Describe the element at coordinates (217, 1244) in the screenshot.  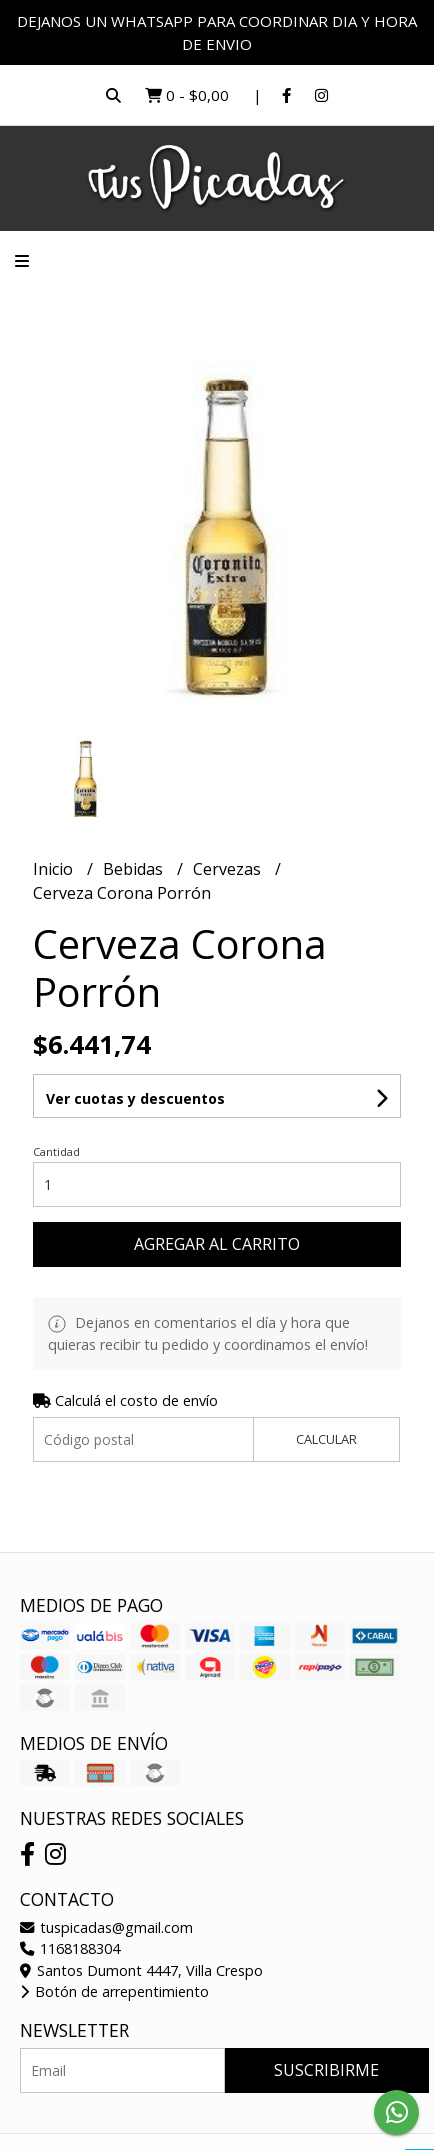
I see `Agregar al carrito` at that location.